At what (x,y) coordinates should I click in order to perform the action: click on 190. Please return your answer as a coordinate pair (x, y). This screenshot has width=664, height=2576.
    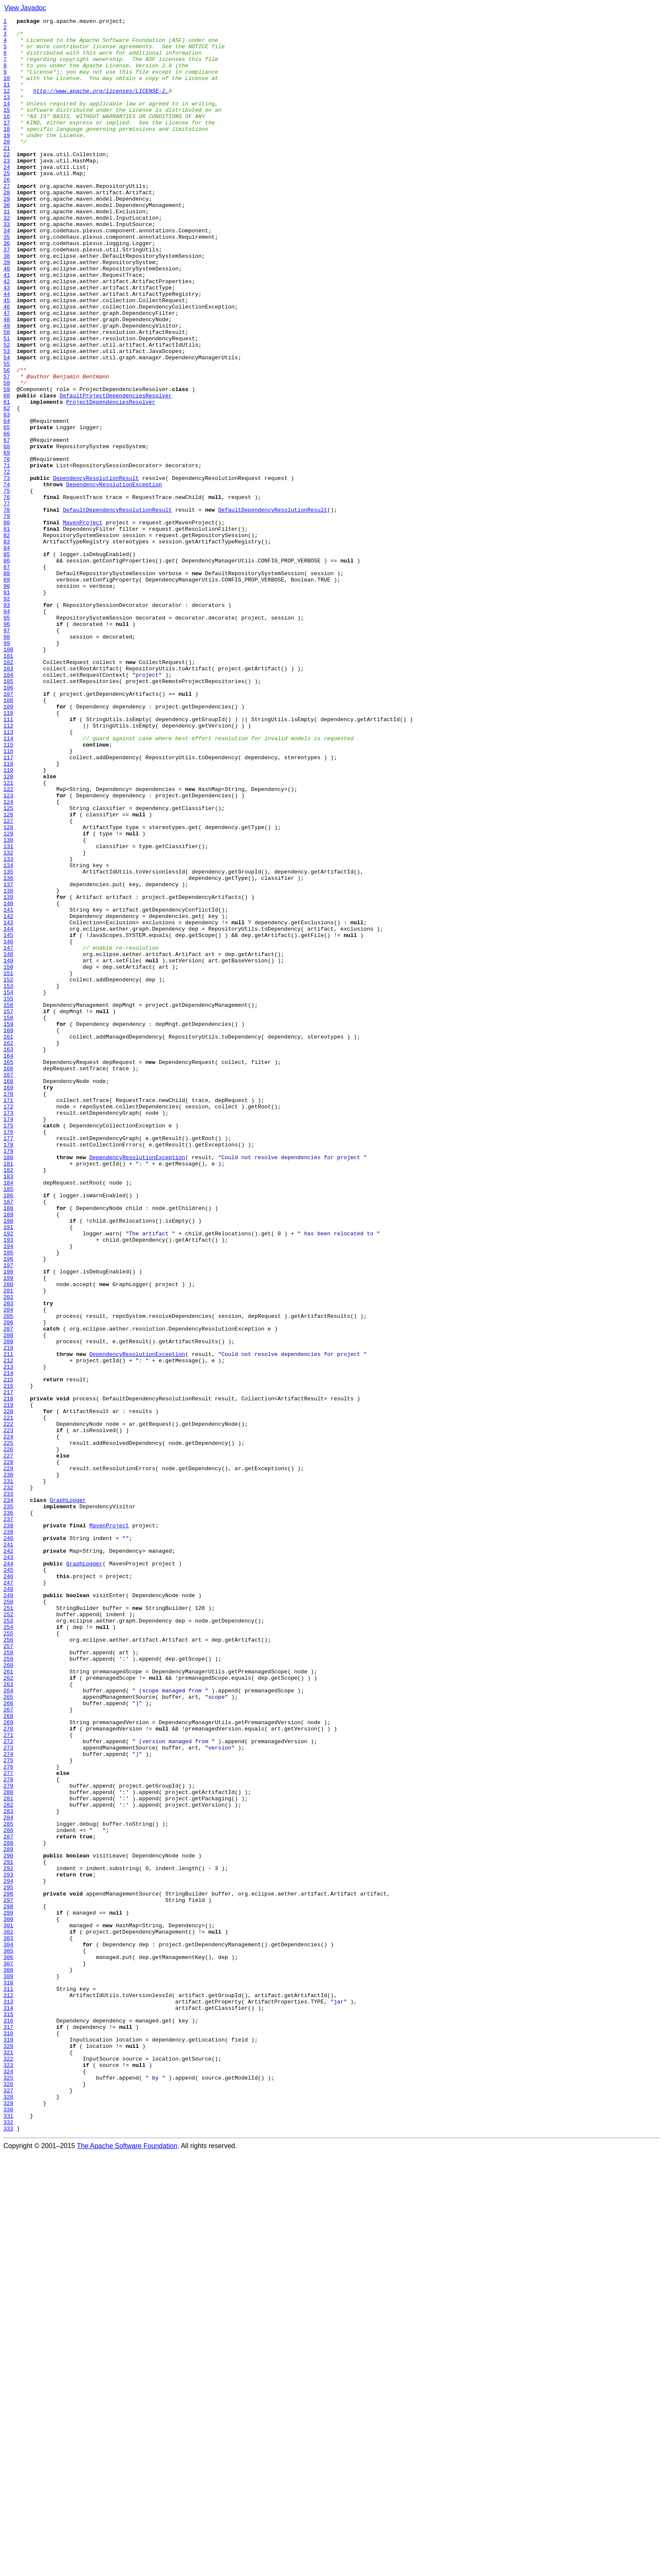
    Looking at the image, I should click on (8, 1462).